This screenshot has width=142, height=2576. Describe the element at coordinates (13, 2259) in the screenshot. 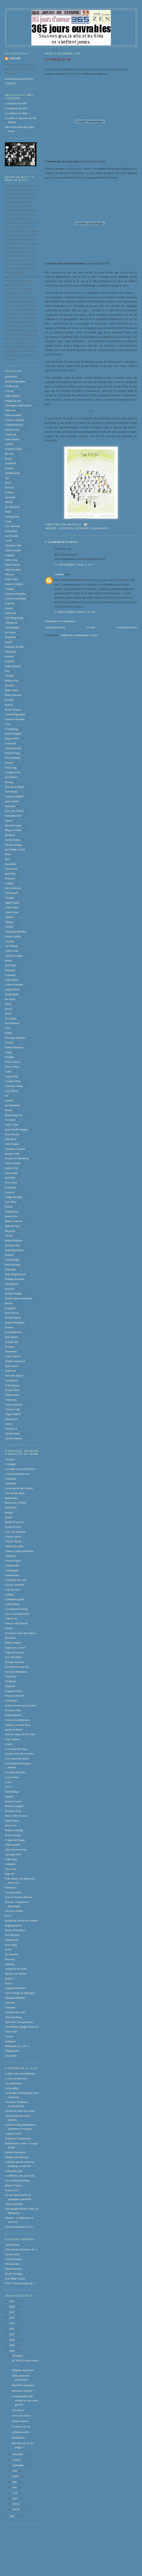

I see `Lech Kowalski` at that location.